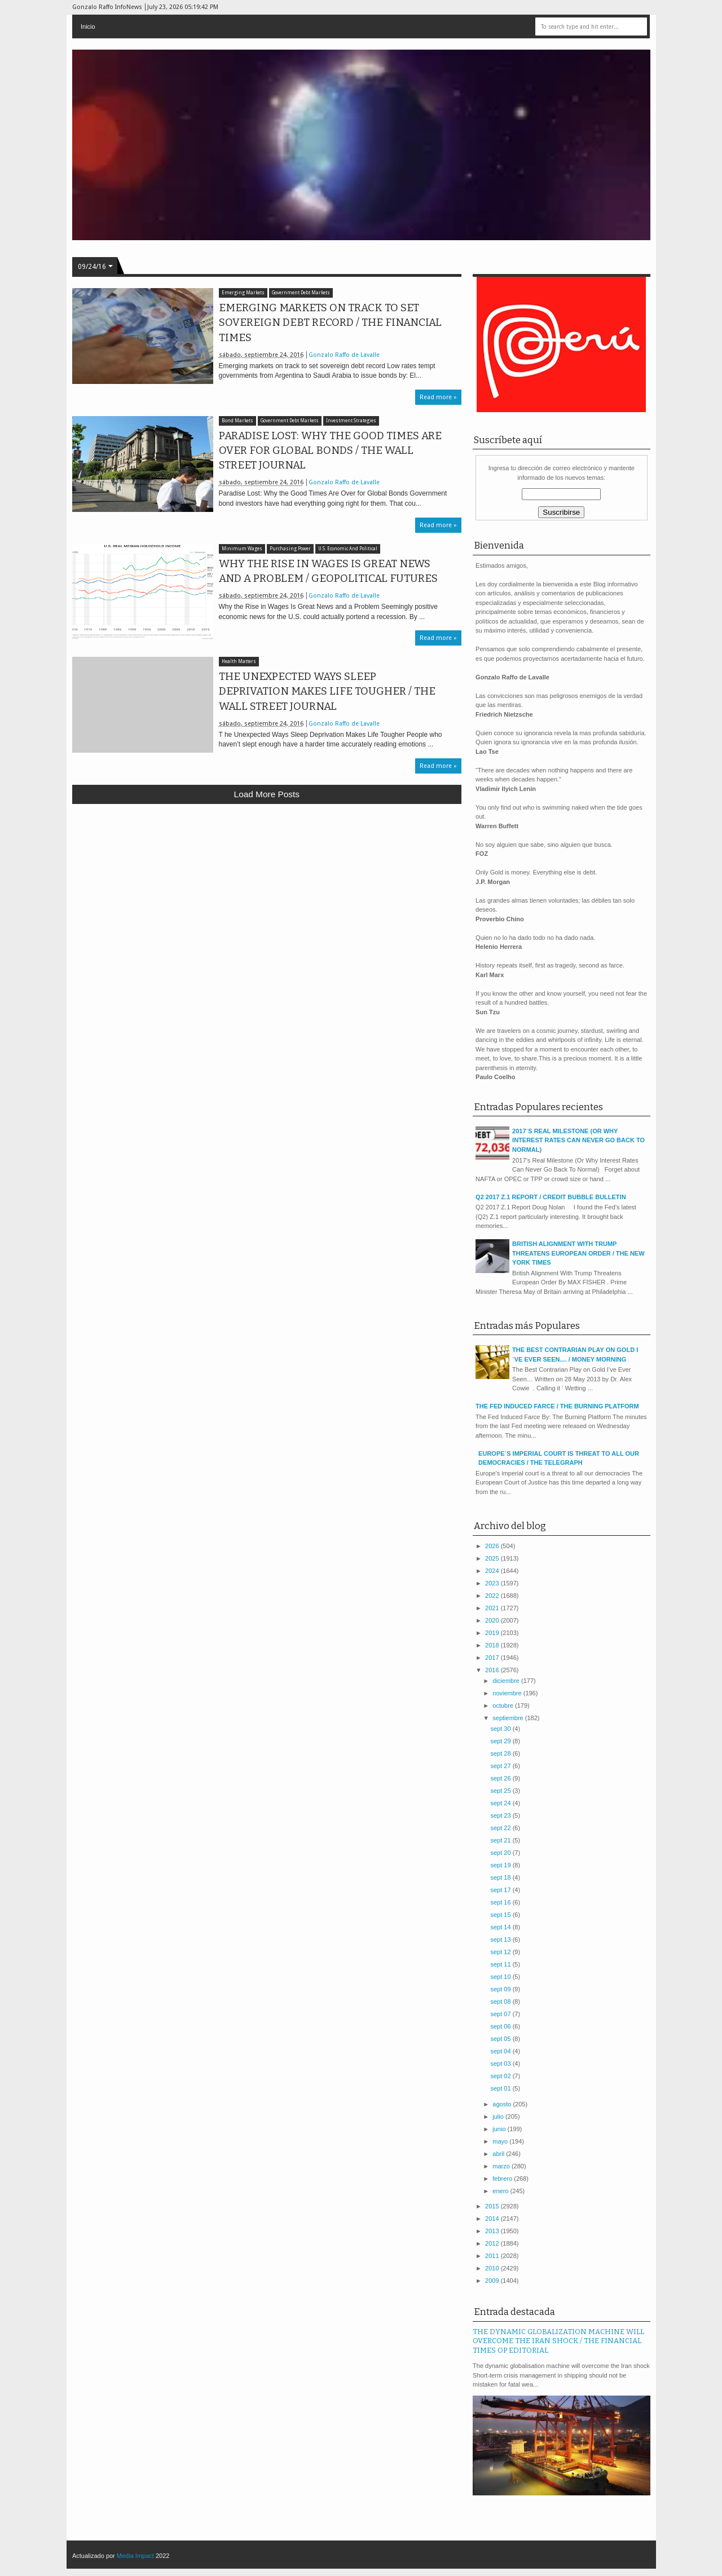 This screenshot has height=2576, width=722. Describe the element at coordinates (502, 2166) in the screenshot. I see `marzo` at that location.